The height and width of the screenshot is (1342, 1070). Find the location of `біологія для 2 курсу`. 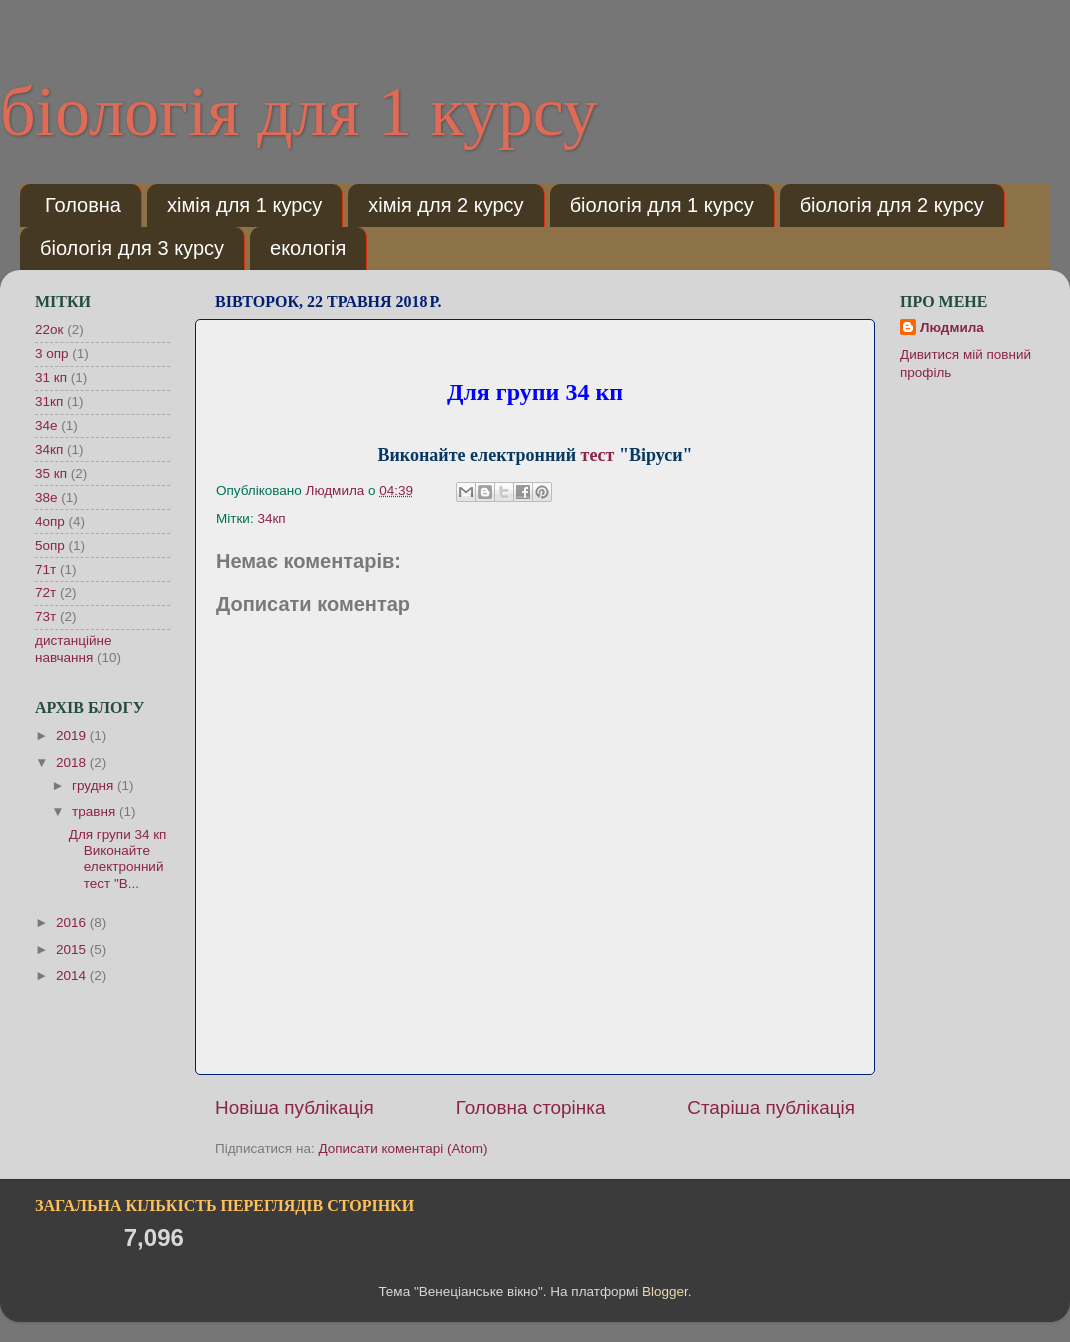

біологія для 2 курсу is located at coordinates (892, 205).